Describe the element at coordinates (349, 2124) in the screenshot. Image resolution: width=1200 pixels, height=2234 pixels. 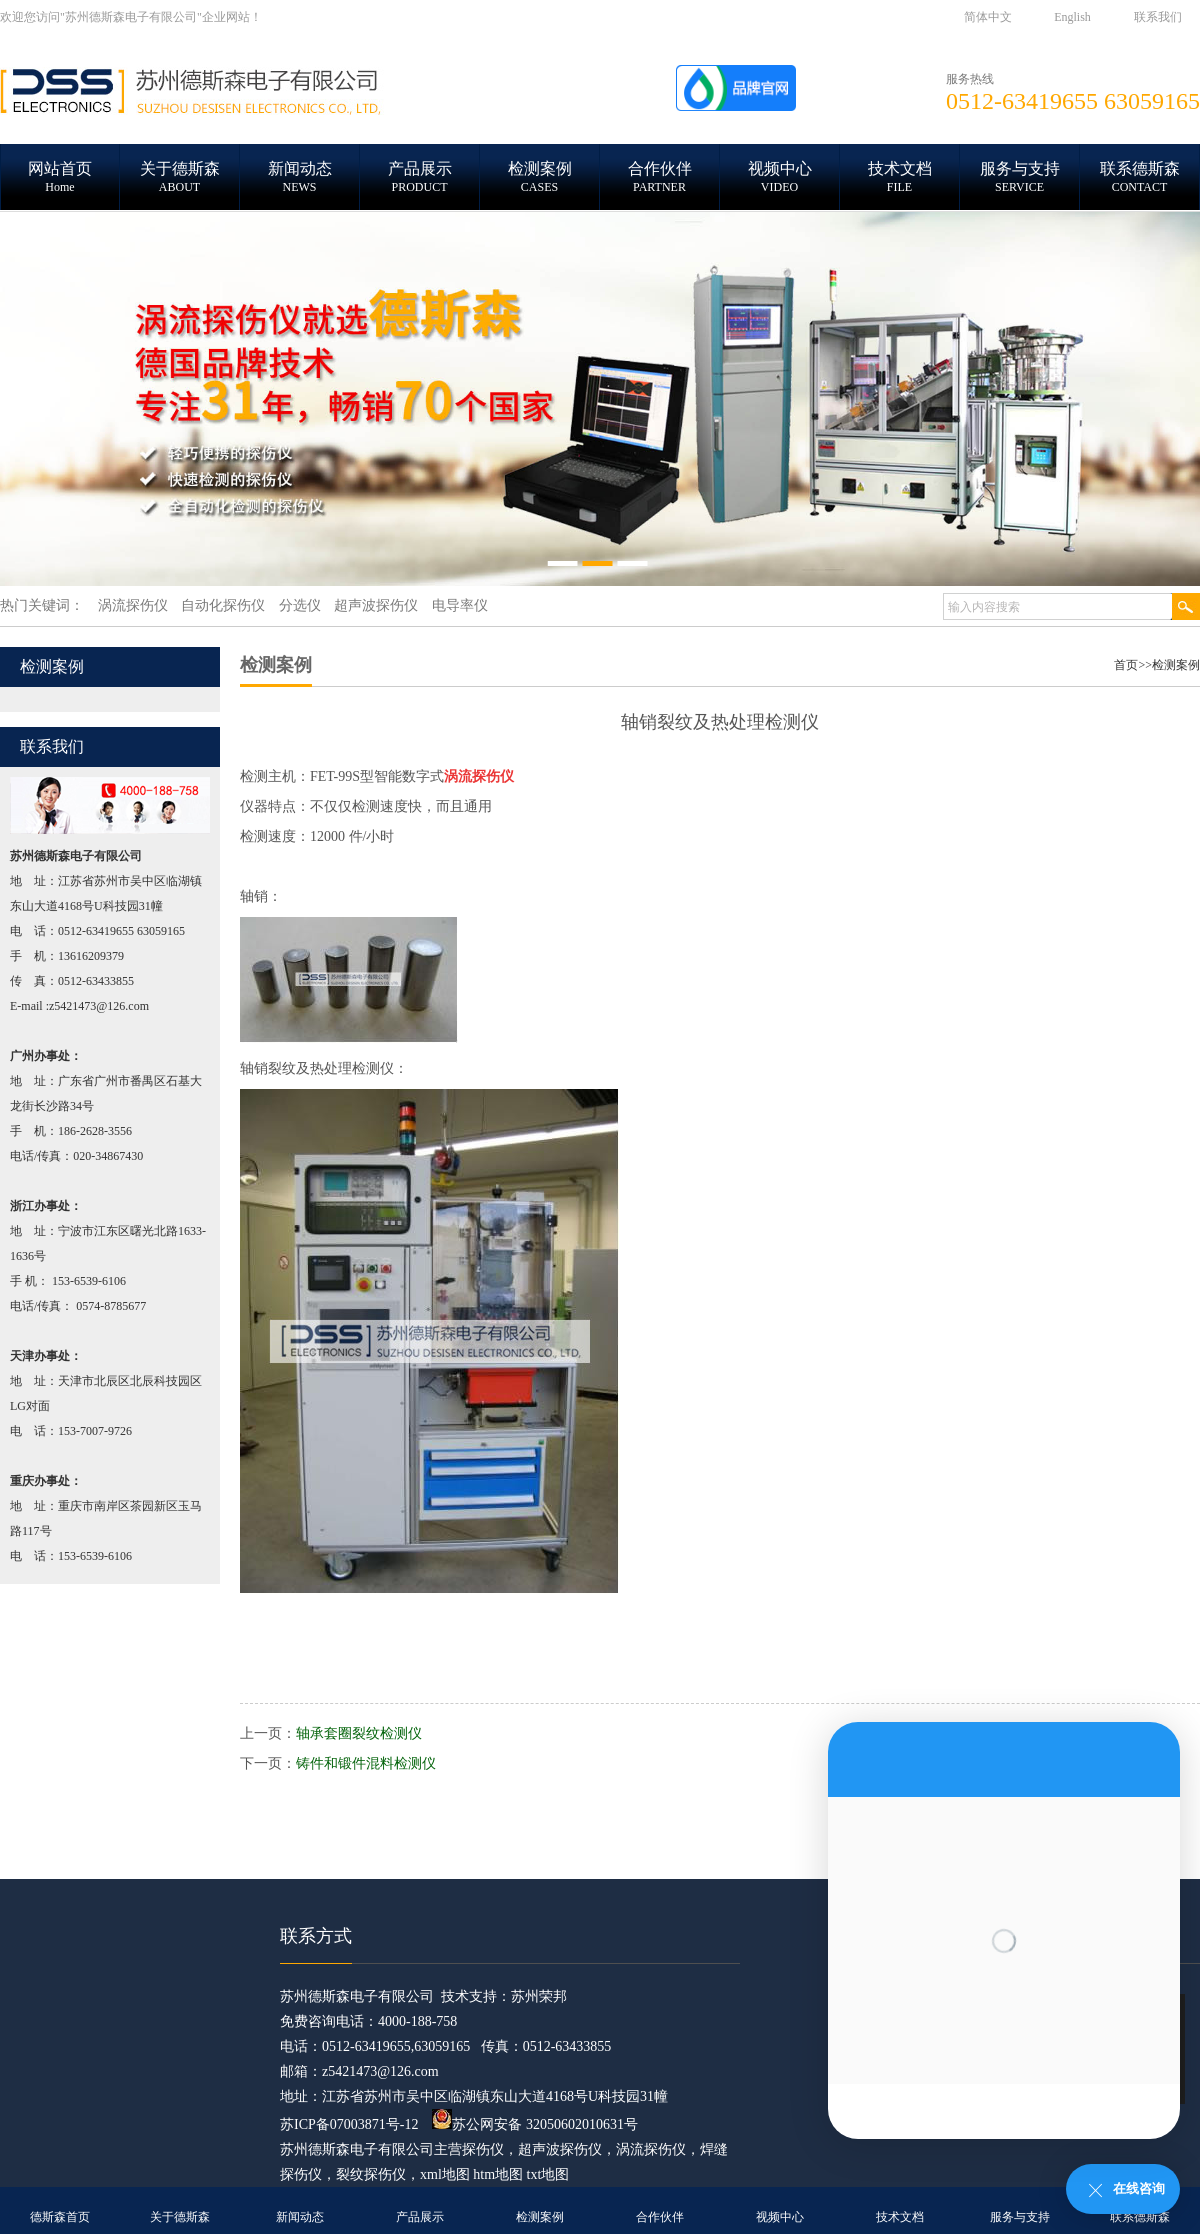
I see `苏ICP备07003871号-12` at that location.